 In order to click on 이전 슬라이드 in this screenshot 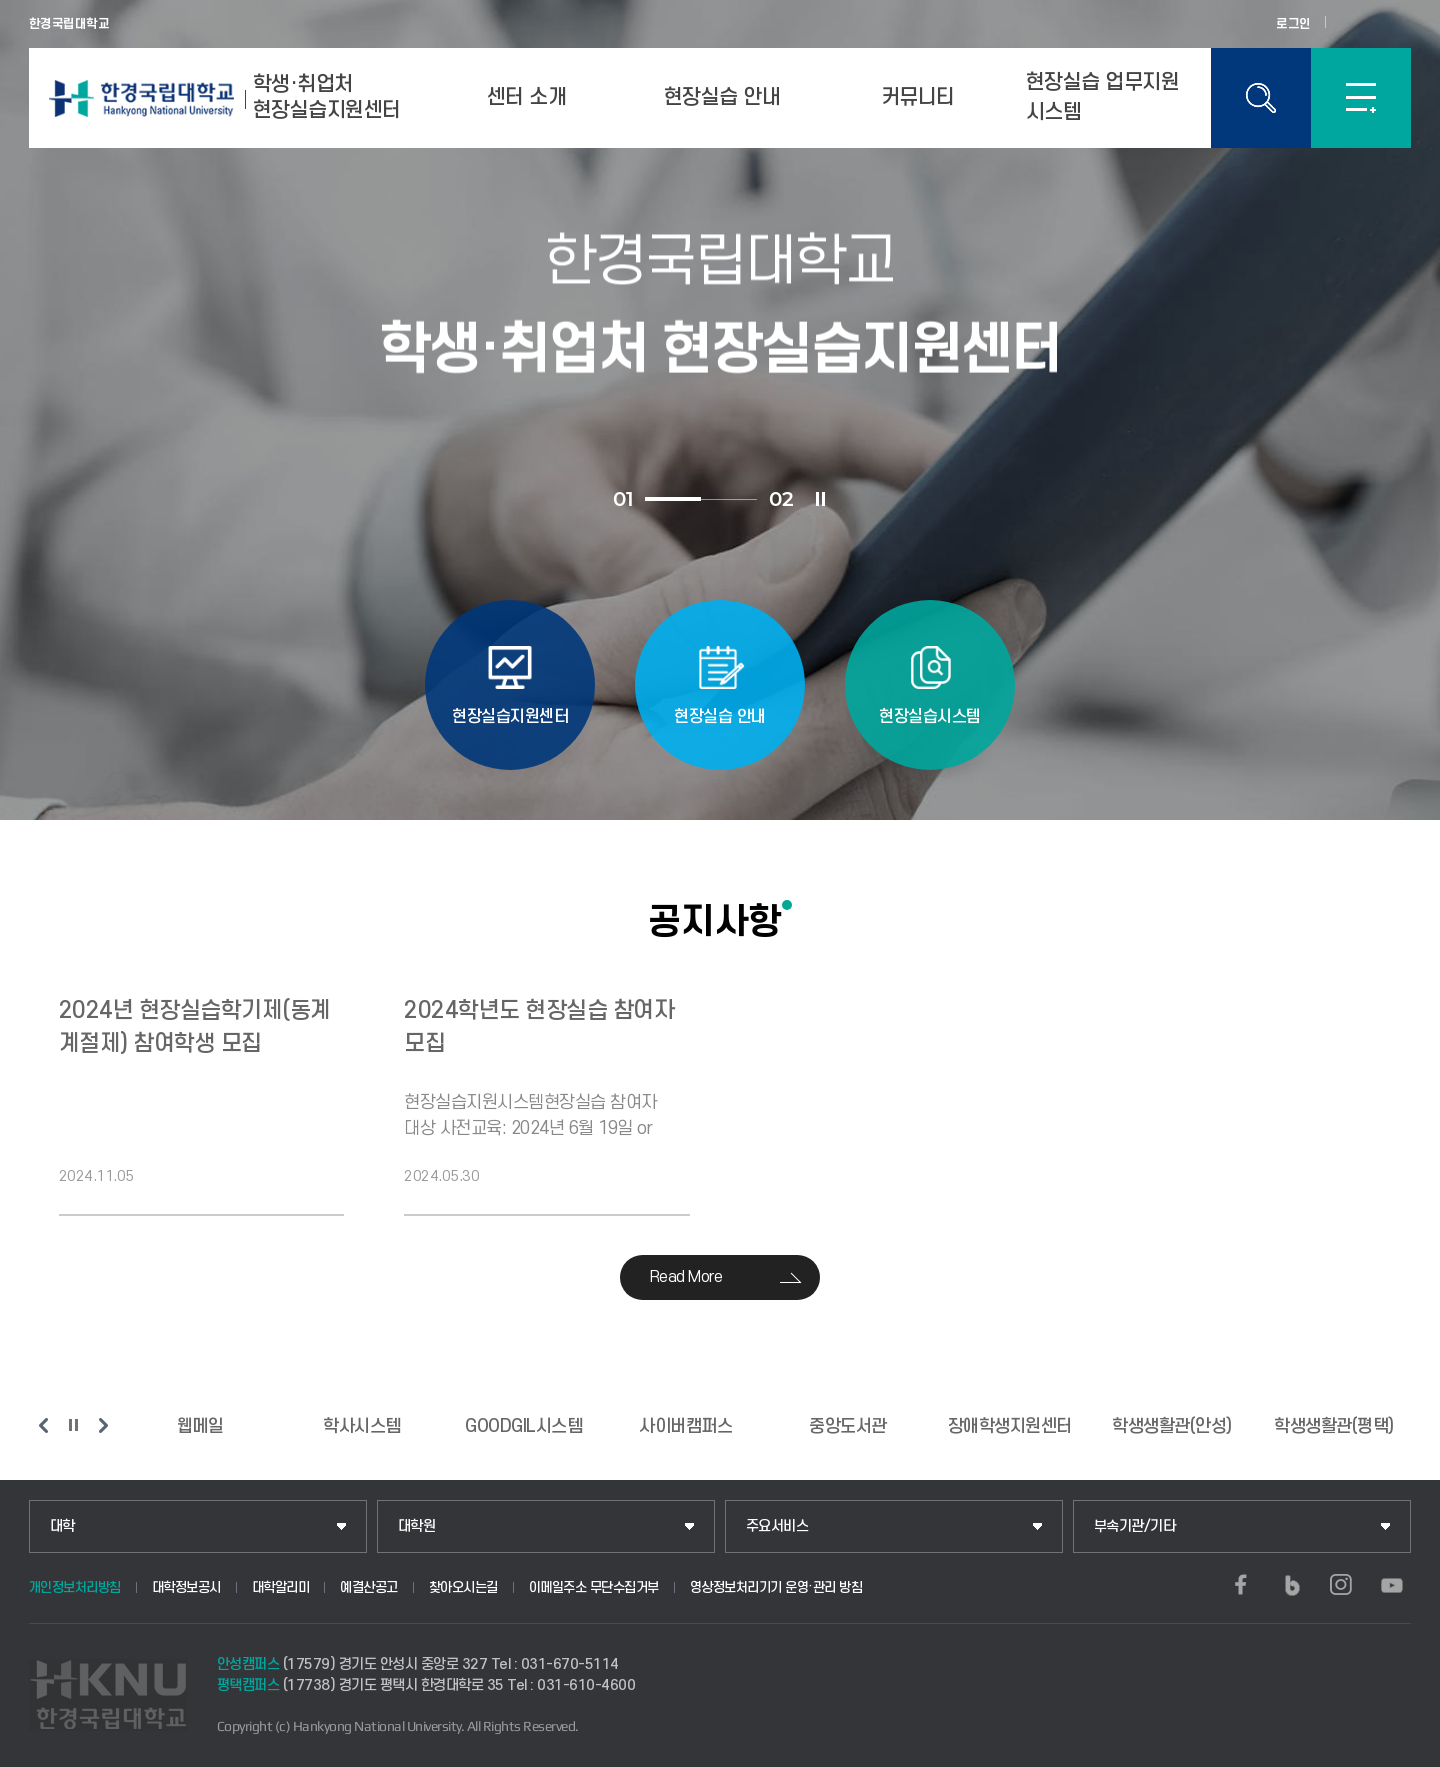, I will do `click(44, 1425)`.